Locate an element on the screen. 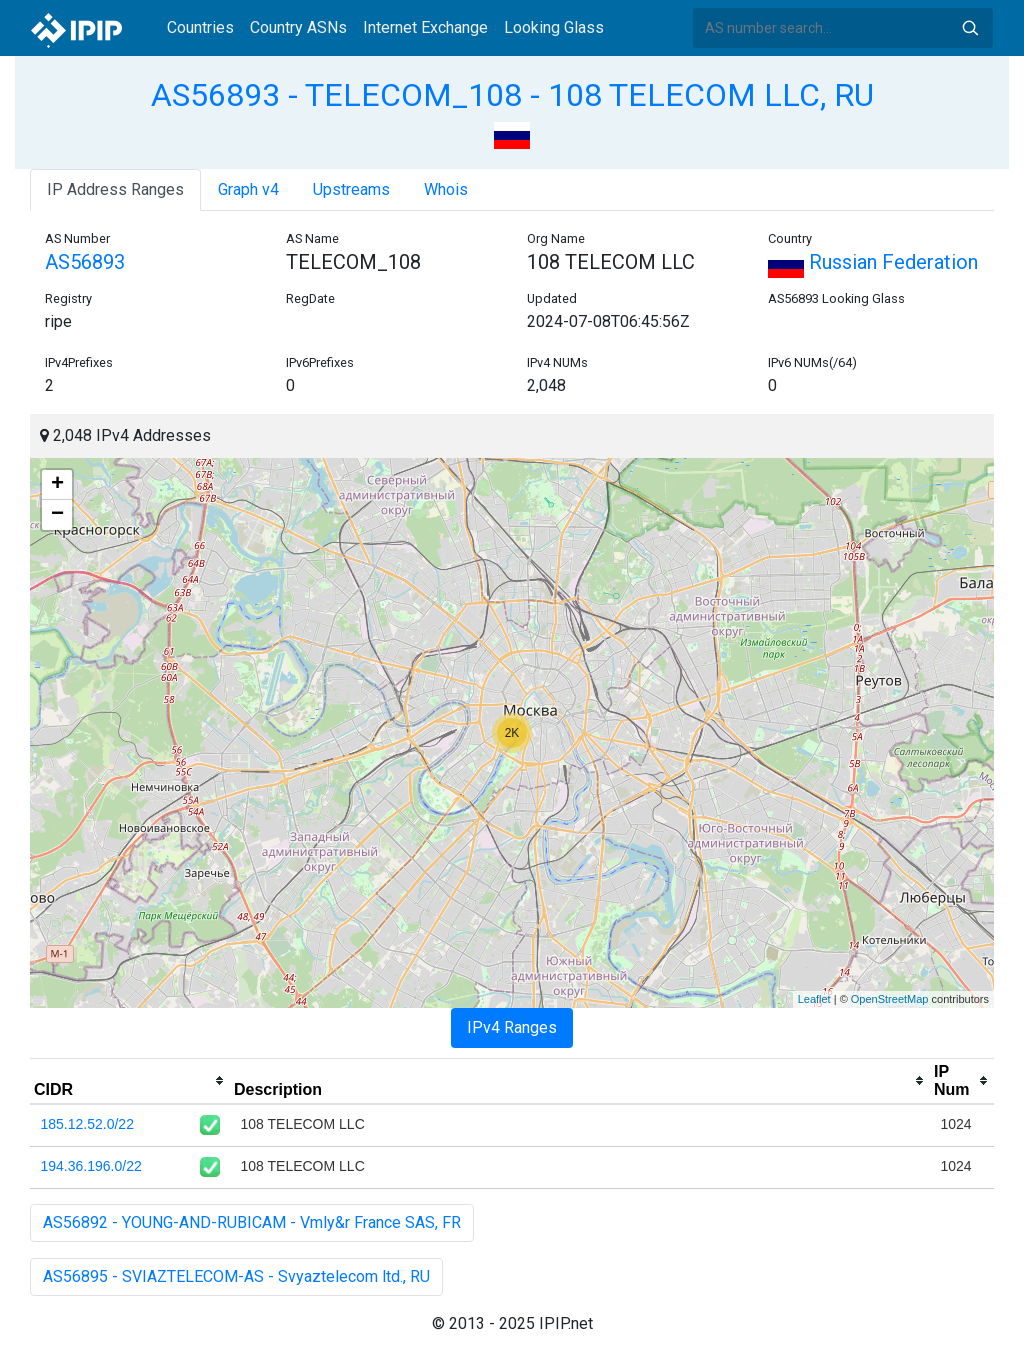  AS56892 - YOUNG-AND-RUBICAM - Vmly&r France SAS, FR is located at coordinates (252, 1222).